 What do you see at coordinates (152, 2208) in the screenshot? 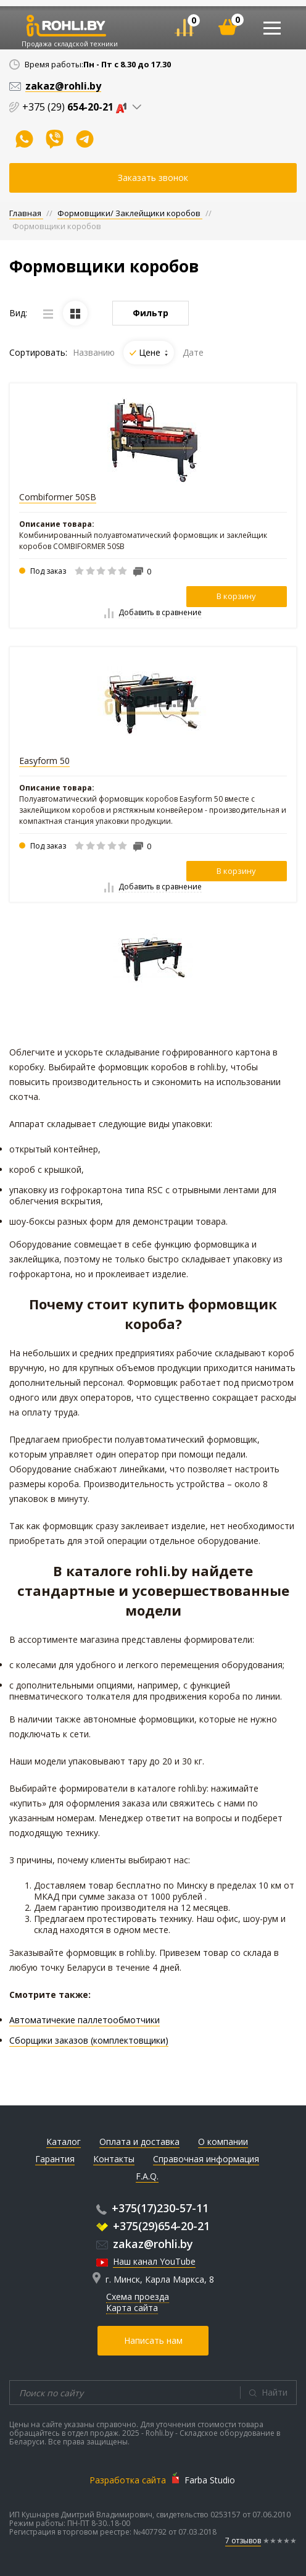
I see `+375(17)230-57-11` at bounding box center [152, 2208].